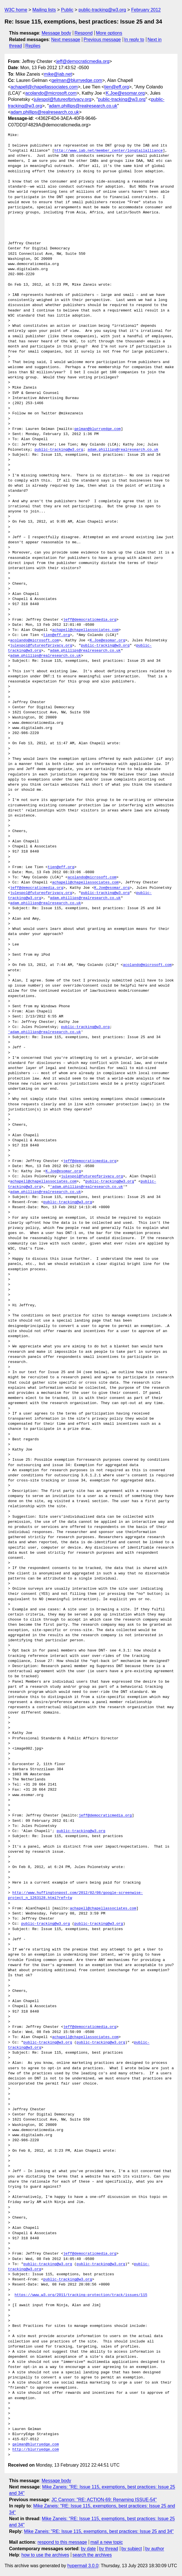 This screenshot has height=2576, width=182. I want to click on In reply to, so click(134, 39).